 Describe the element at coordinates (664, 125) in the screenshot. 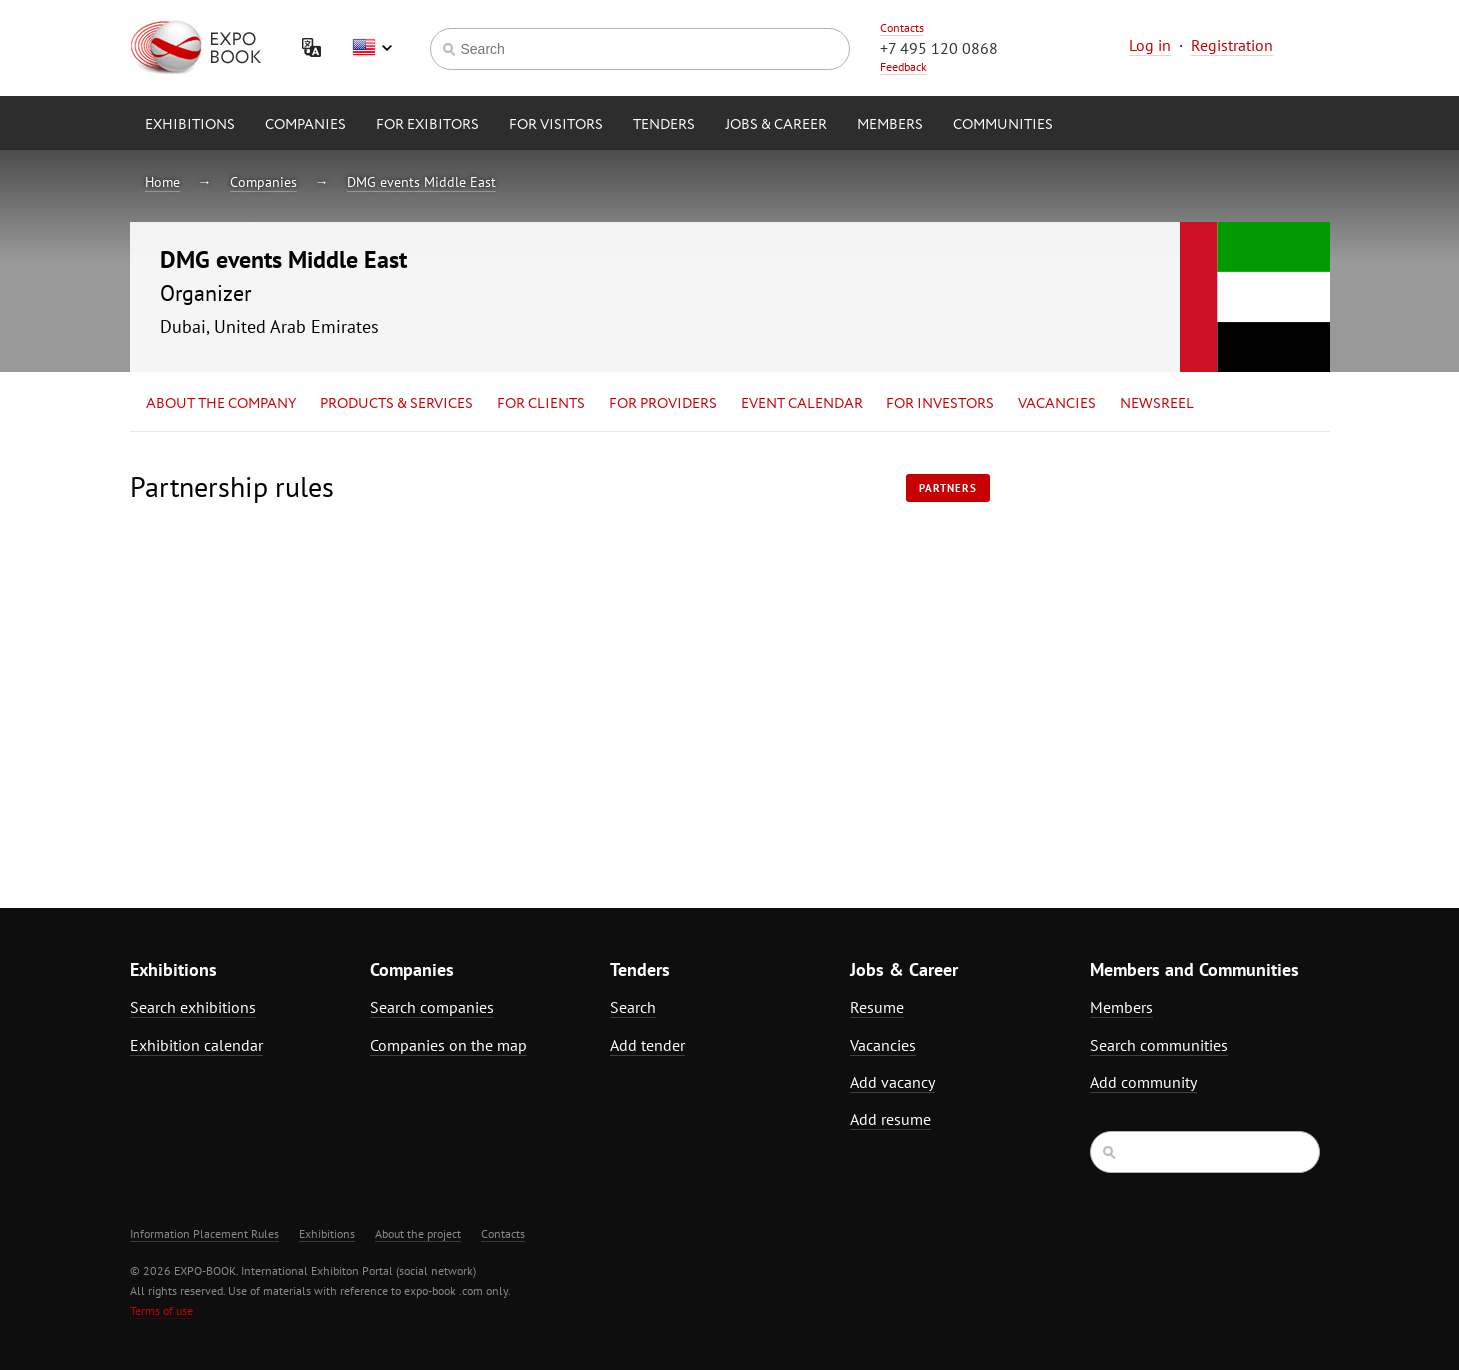

I see `Tenders` at that location.